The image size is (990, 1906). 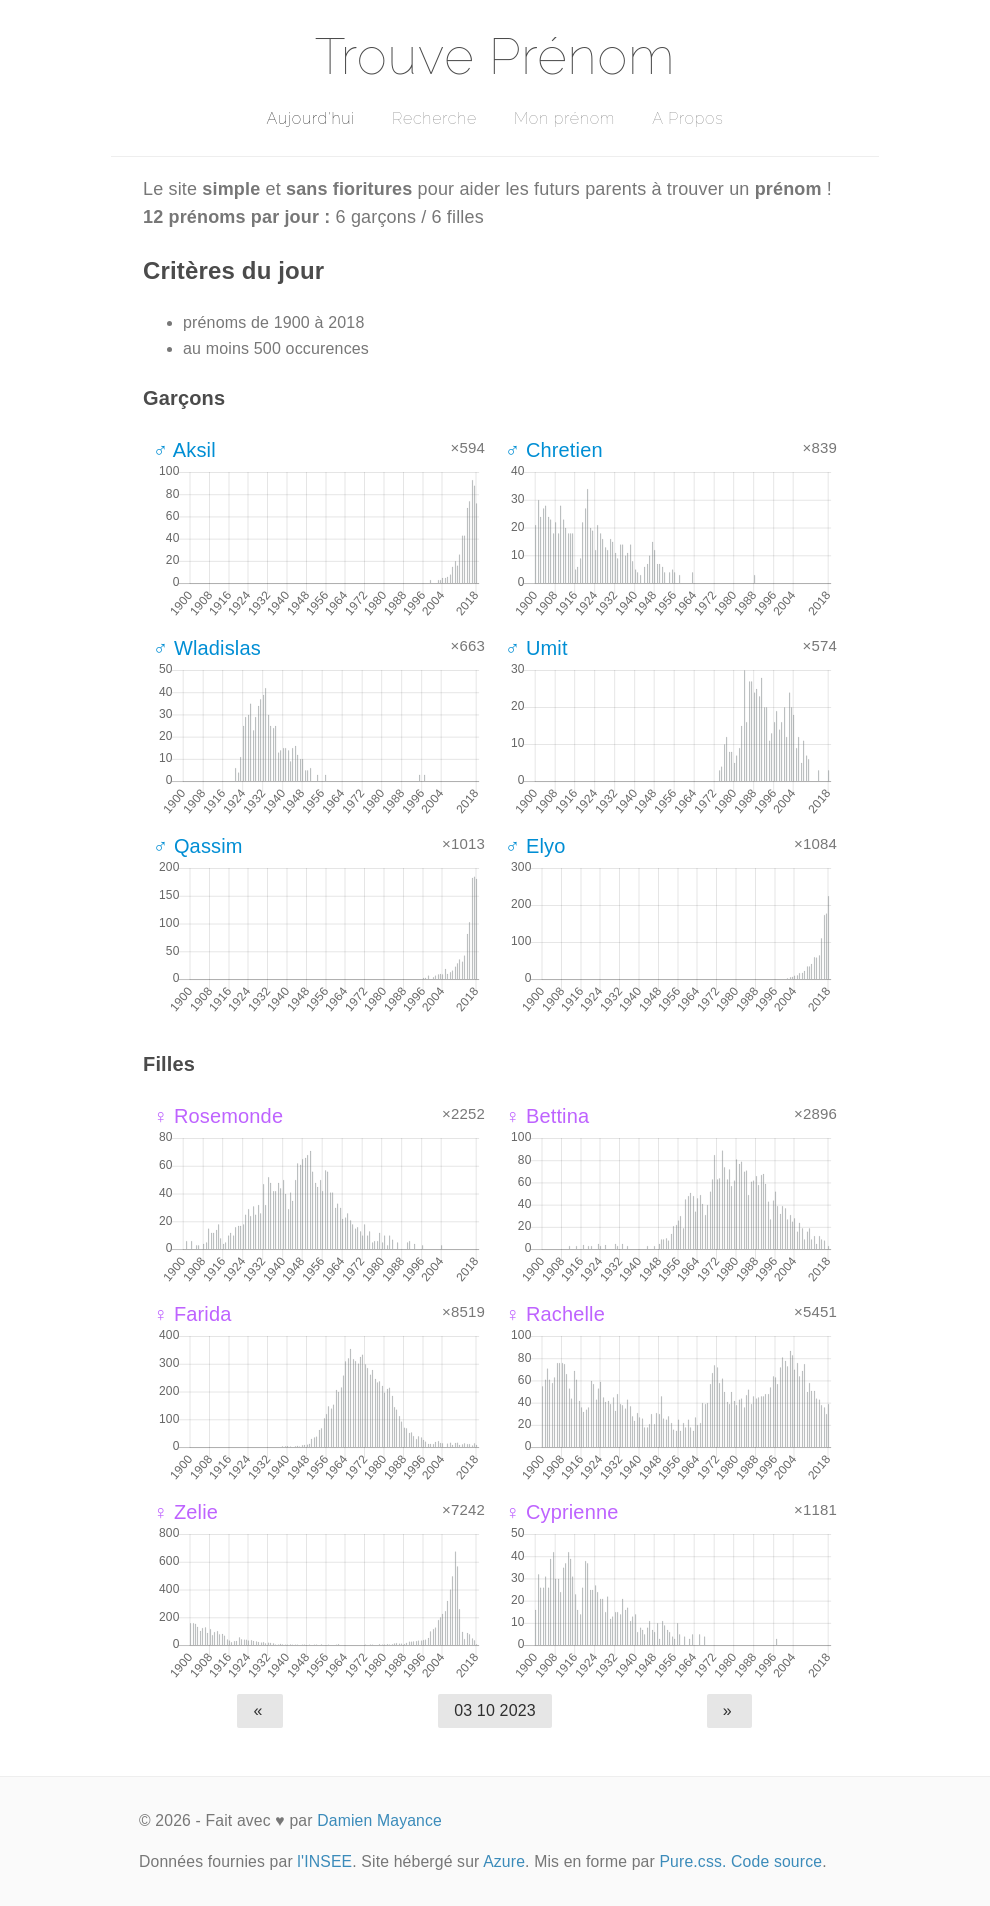 What do you see at coordinates (687, 118) in the screenshot?
I see `A Propos` at bounding box center [687, 118].